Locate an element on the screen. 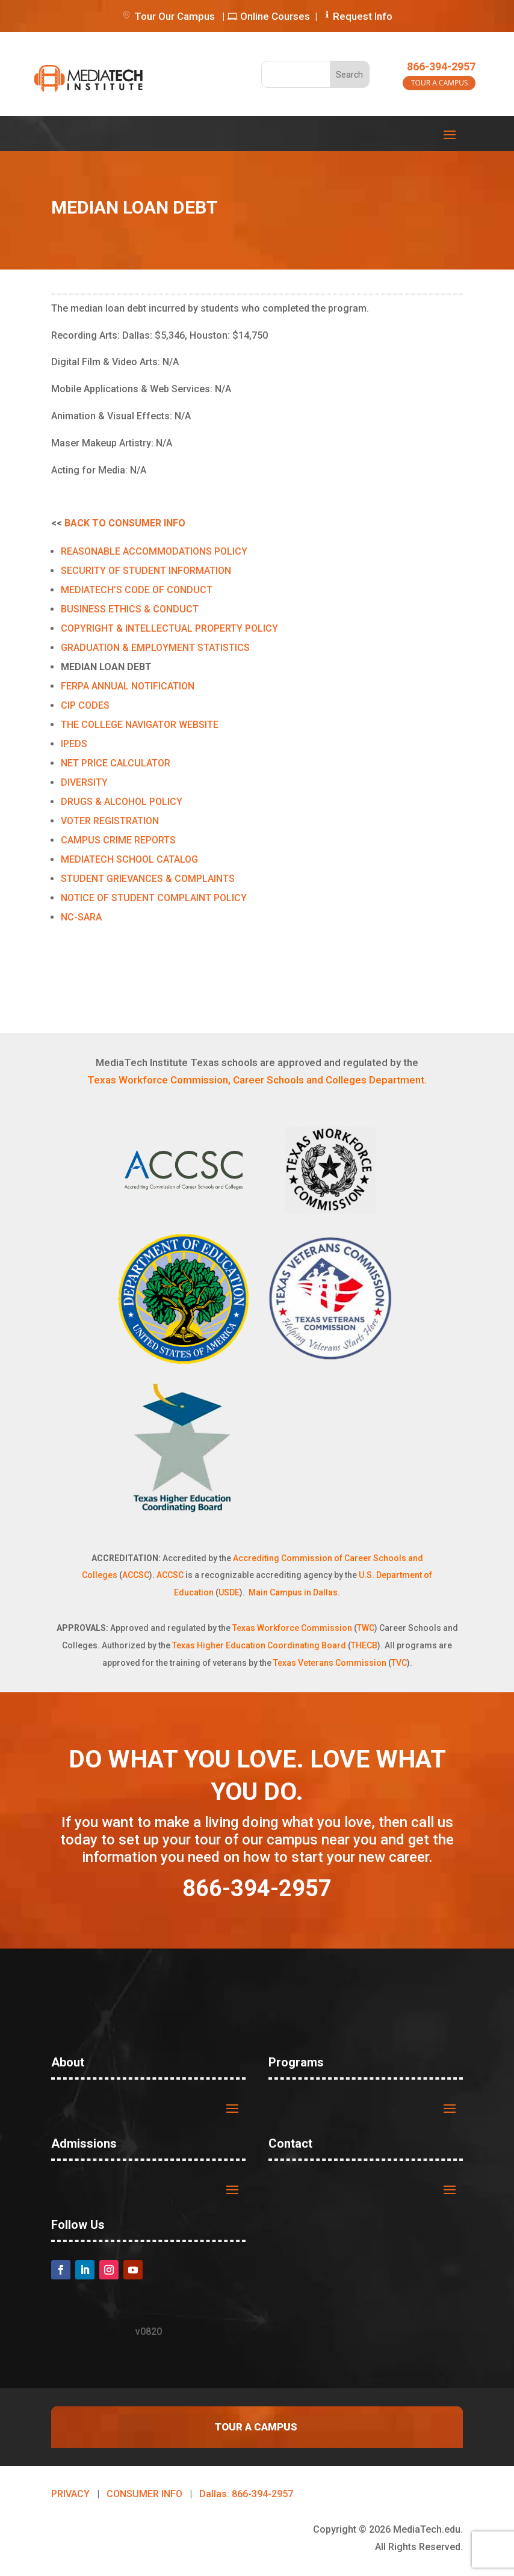 Image resolution: width=514 pixels, height=2576 pixels. PRIVACY is located at coordinates (70, 2494).